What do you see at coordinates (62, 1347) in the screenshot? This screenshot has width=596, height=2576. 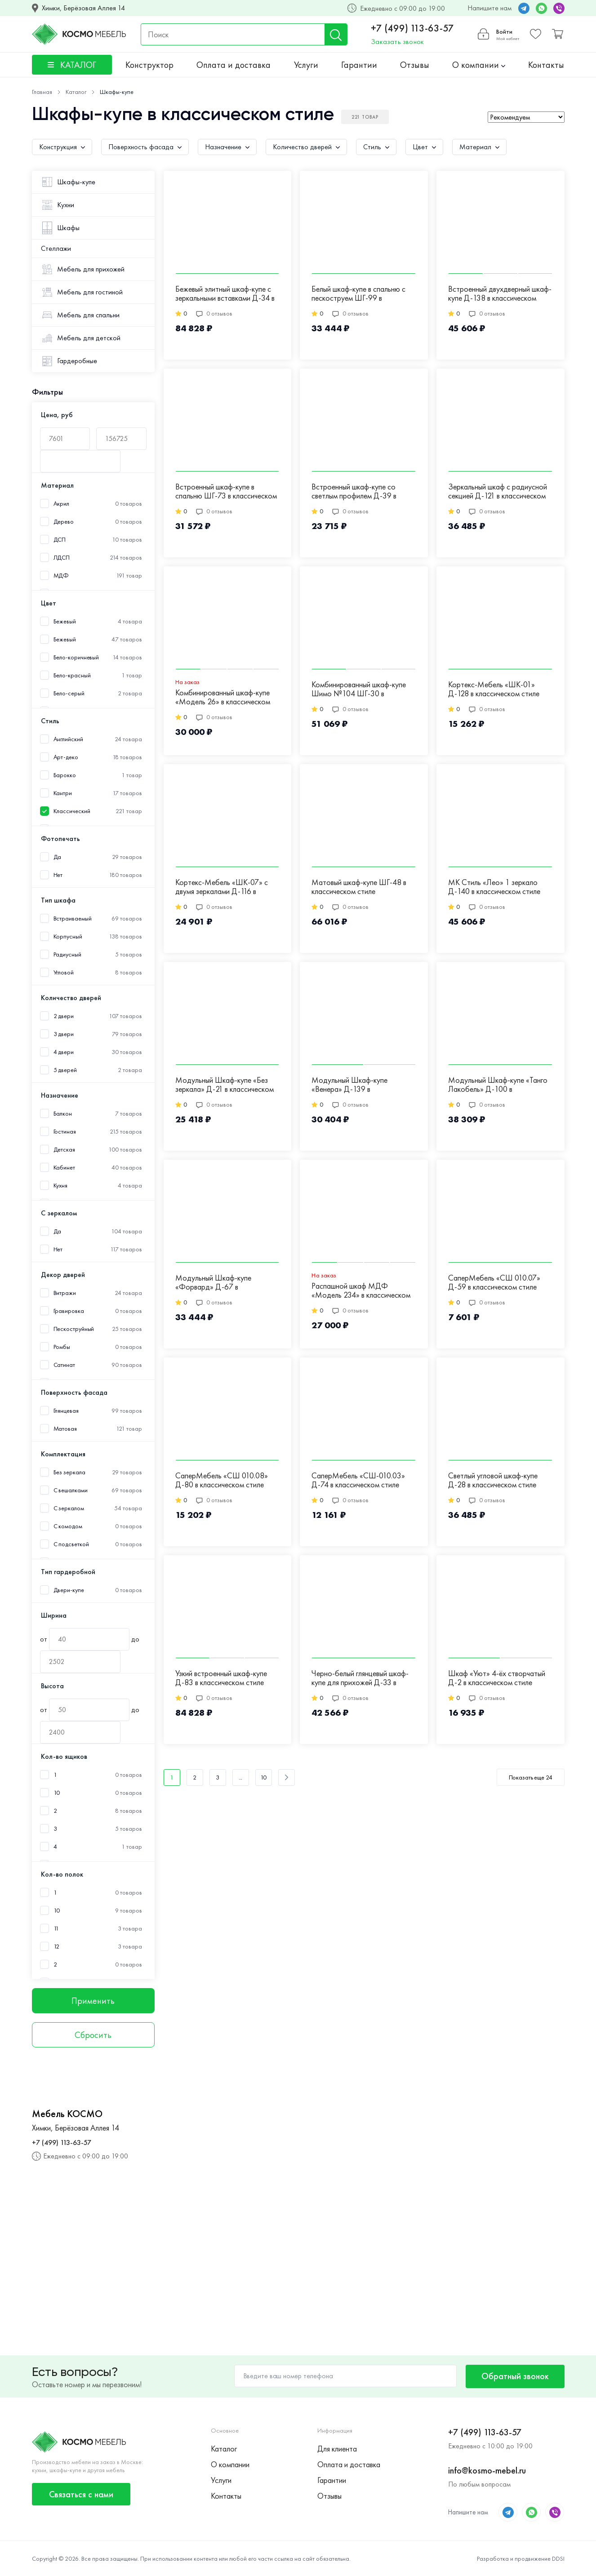 I see `Ромбы` at bounding box center [62, 1347].